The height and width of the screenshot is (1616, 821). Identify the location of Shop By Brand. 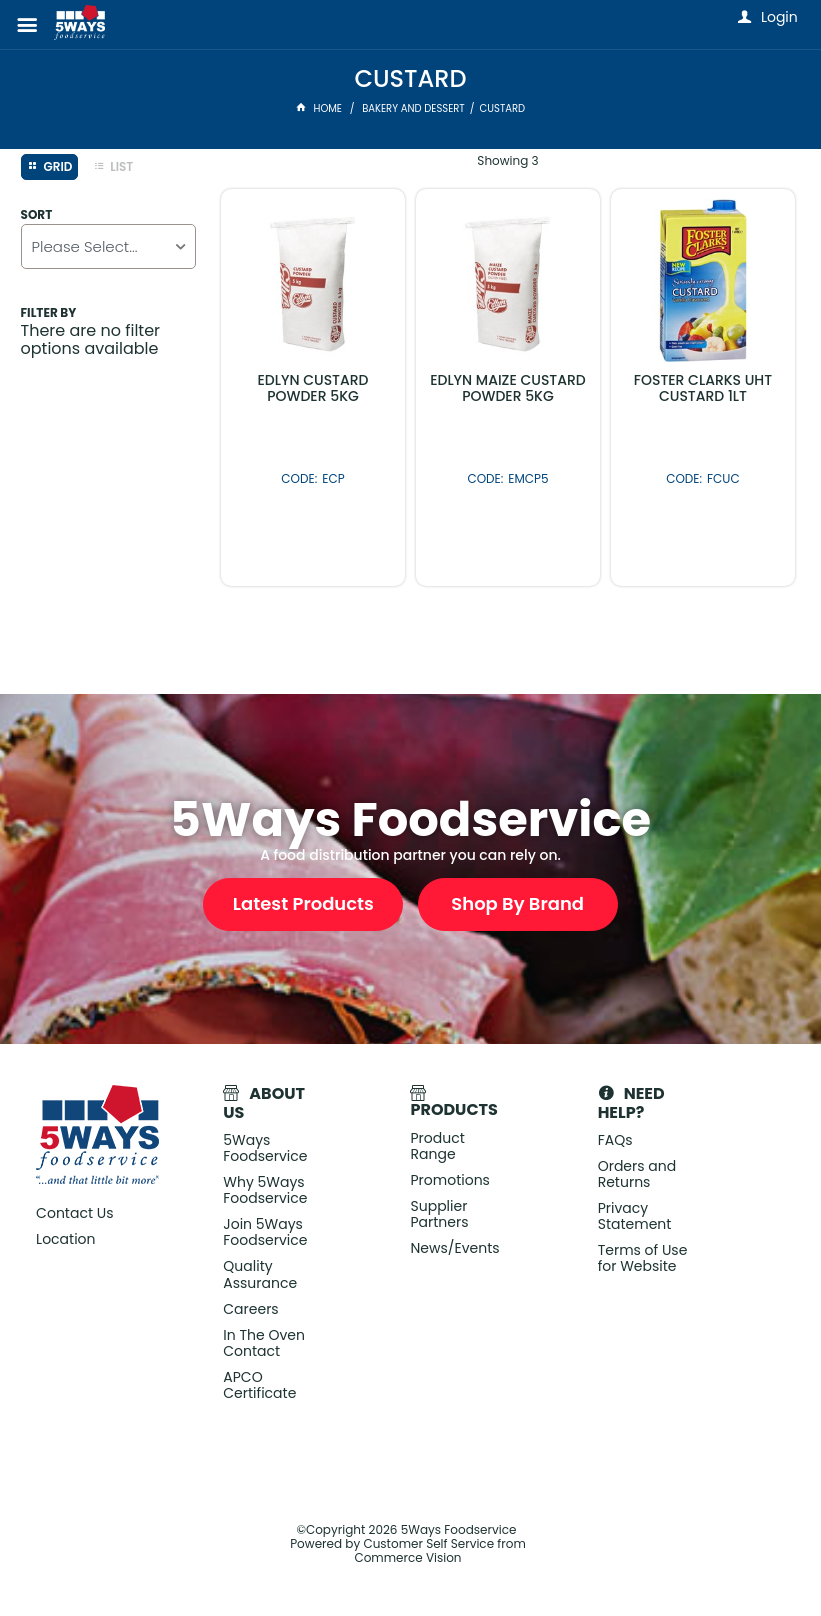
(517, 903).